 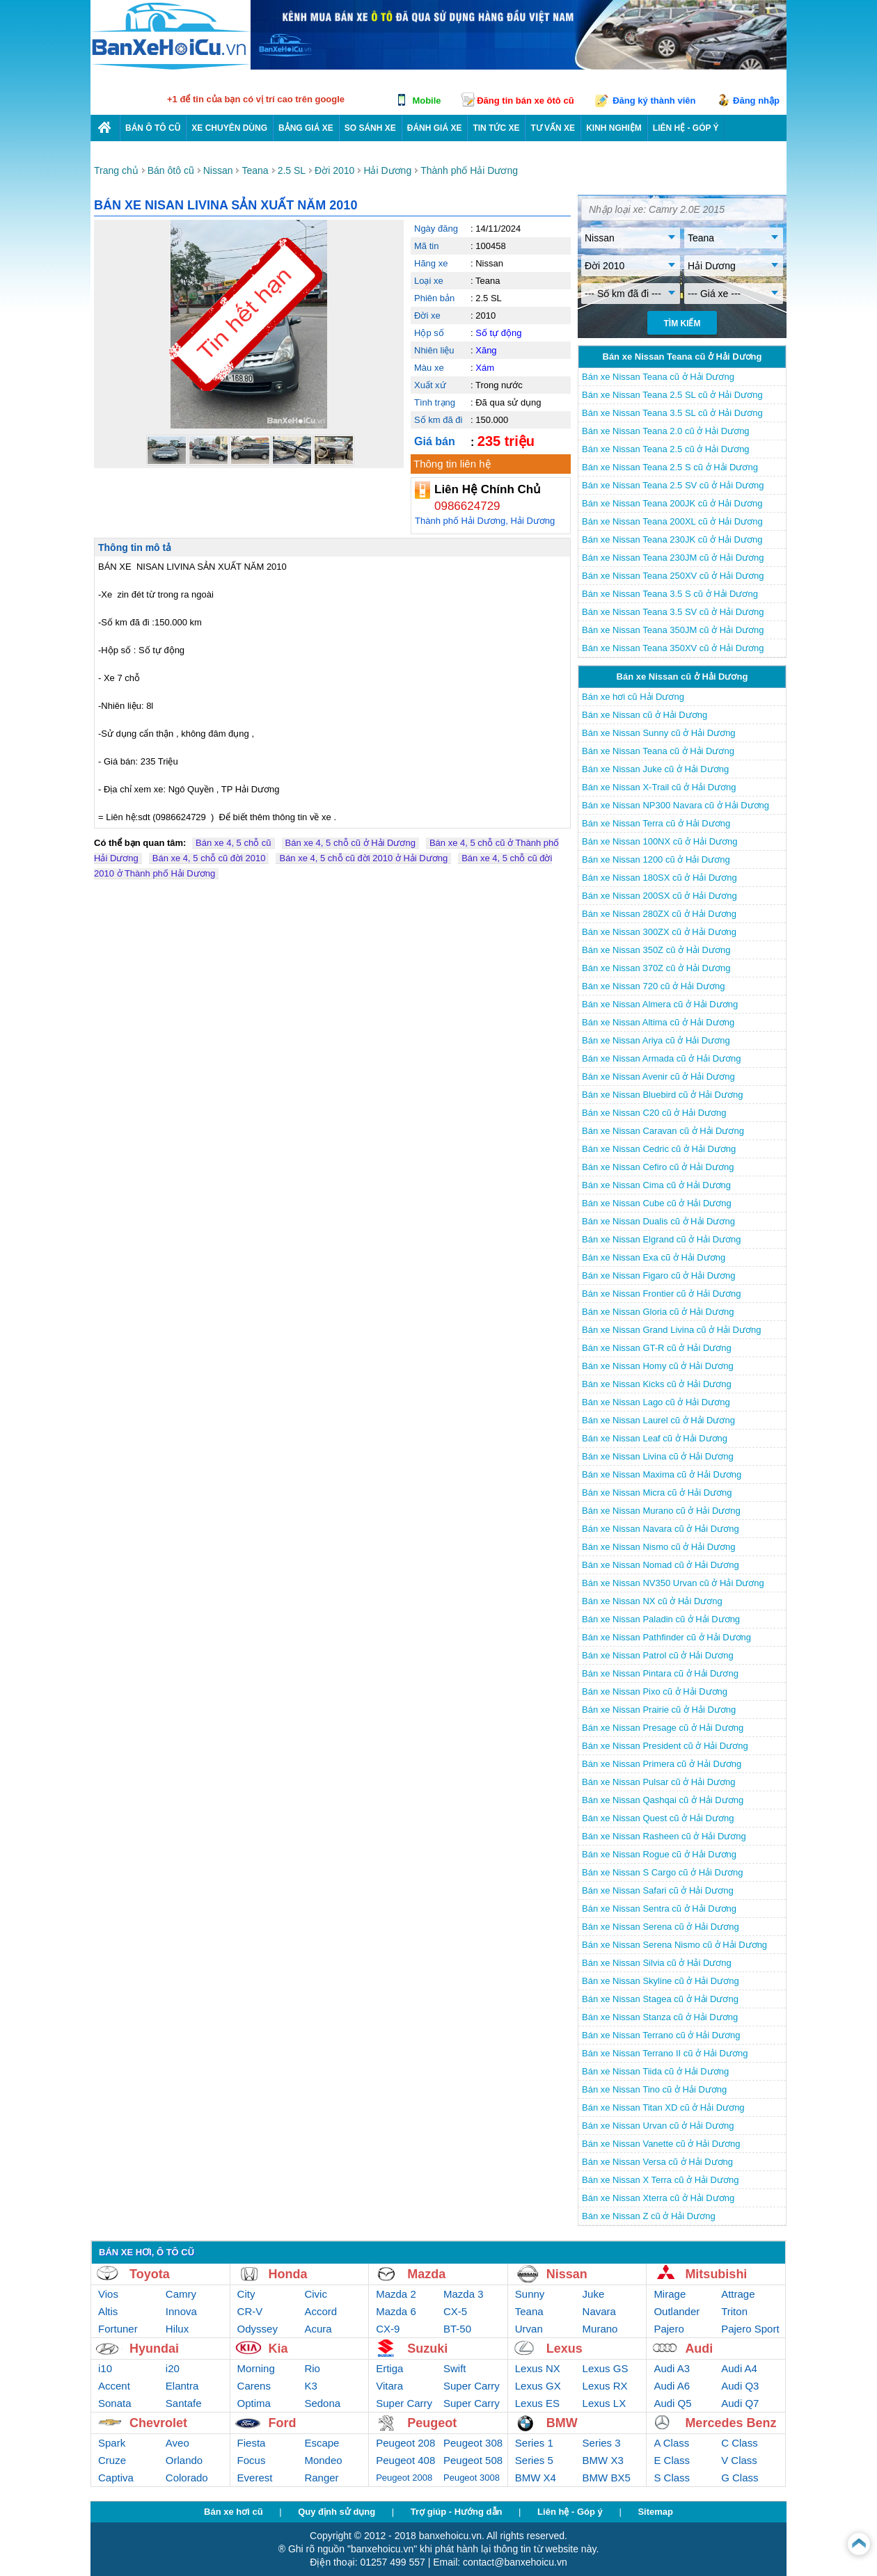 I want to click on Rio, so click(x=312, y=2368).